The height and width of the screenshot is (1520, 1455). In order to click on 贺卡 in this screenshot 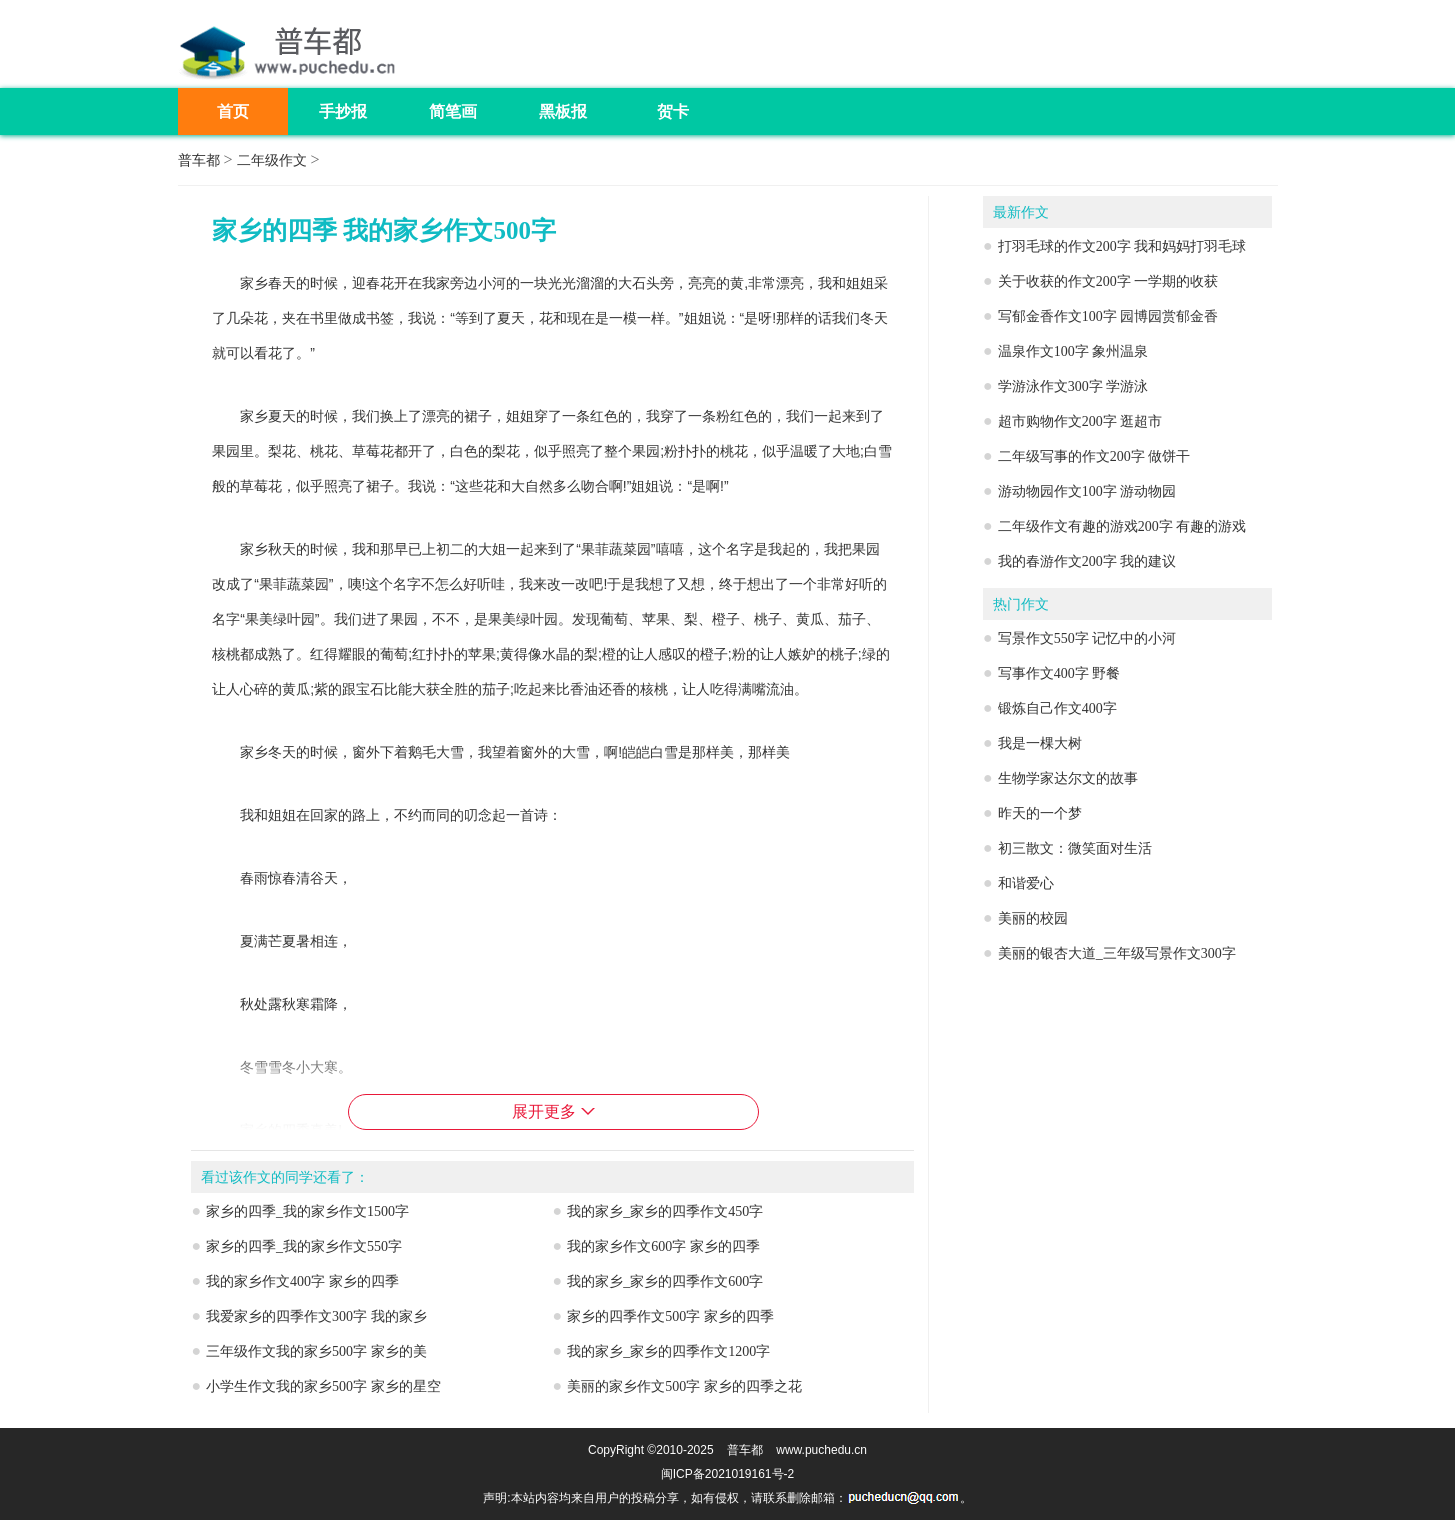, I will do `click(673, 111)`.